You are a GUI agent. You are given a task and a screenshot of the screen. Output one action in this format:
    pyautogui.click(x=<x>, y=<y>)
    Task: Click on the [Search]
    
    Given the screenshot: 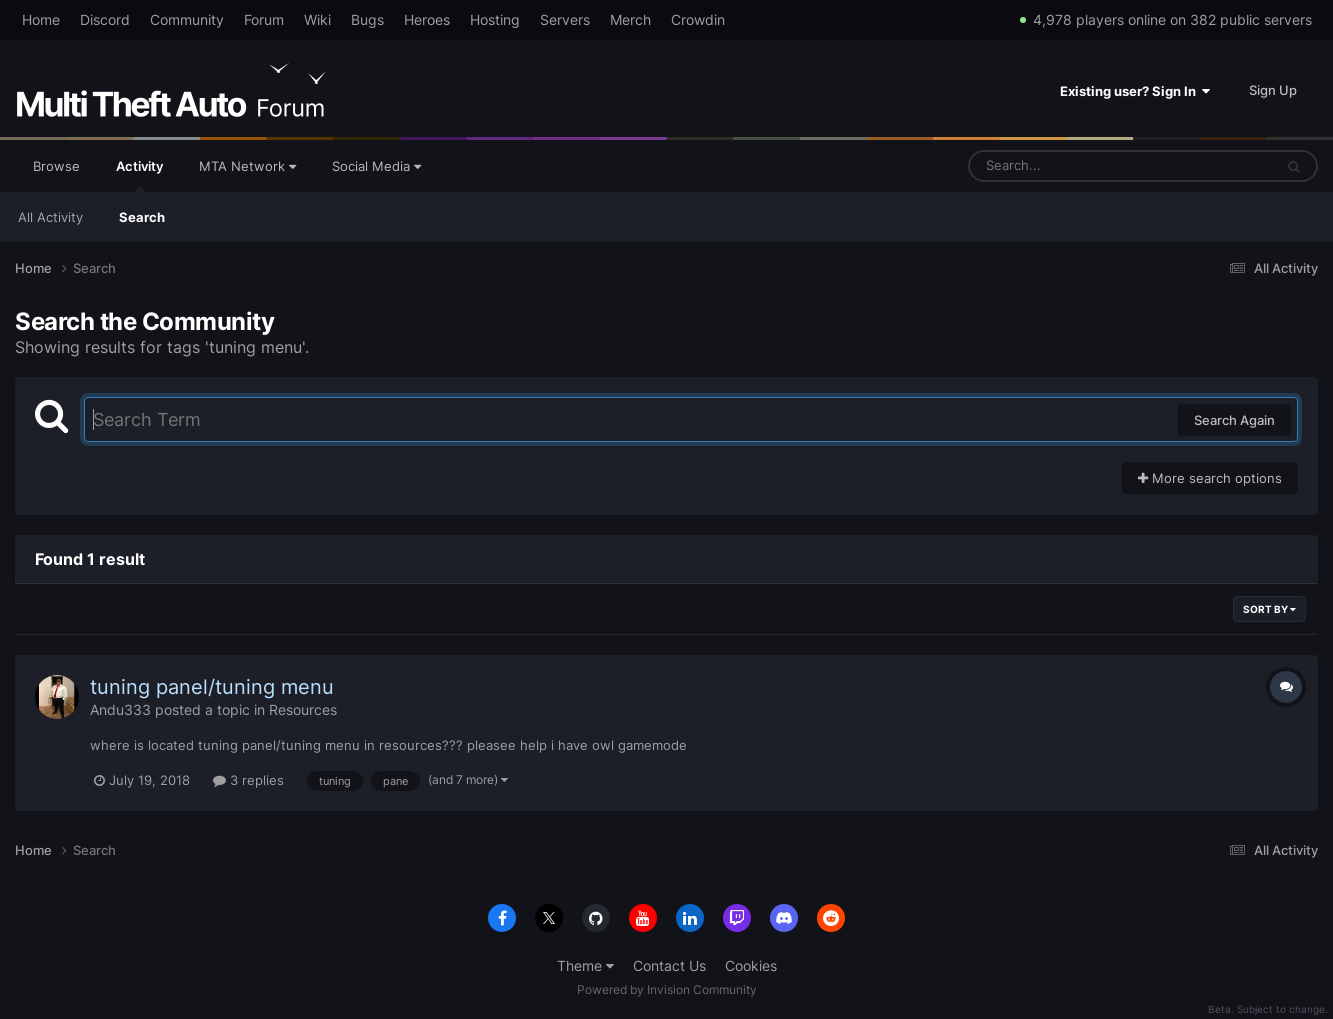 What is the action you would take?
    pyautogui.click(x=1068, y=166)
    